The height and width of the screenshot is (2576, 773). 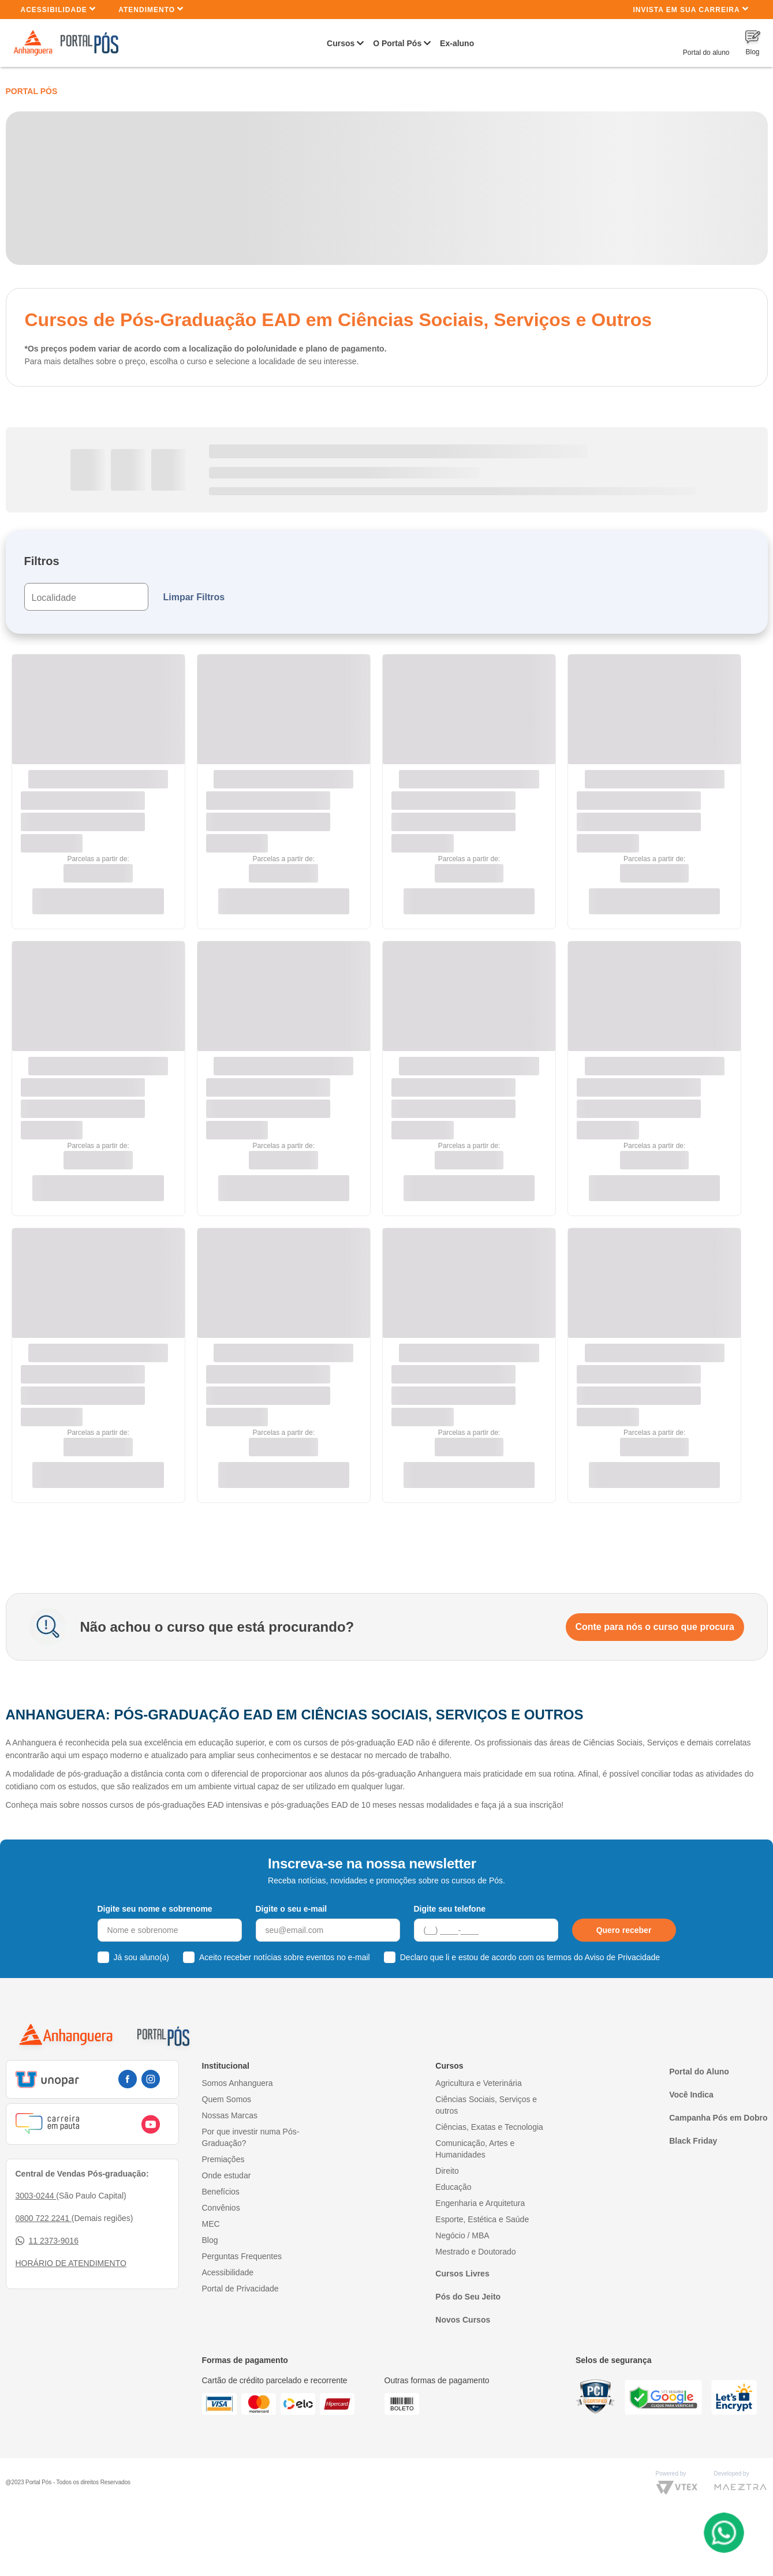 I want to click on 0800 722 2241, so click(x=44, y=2218).